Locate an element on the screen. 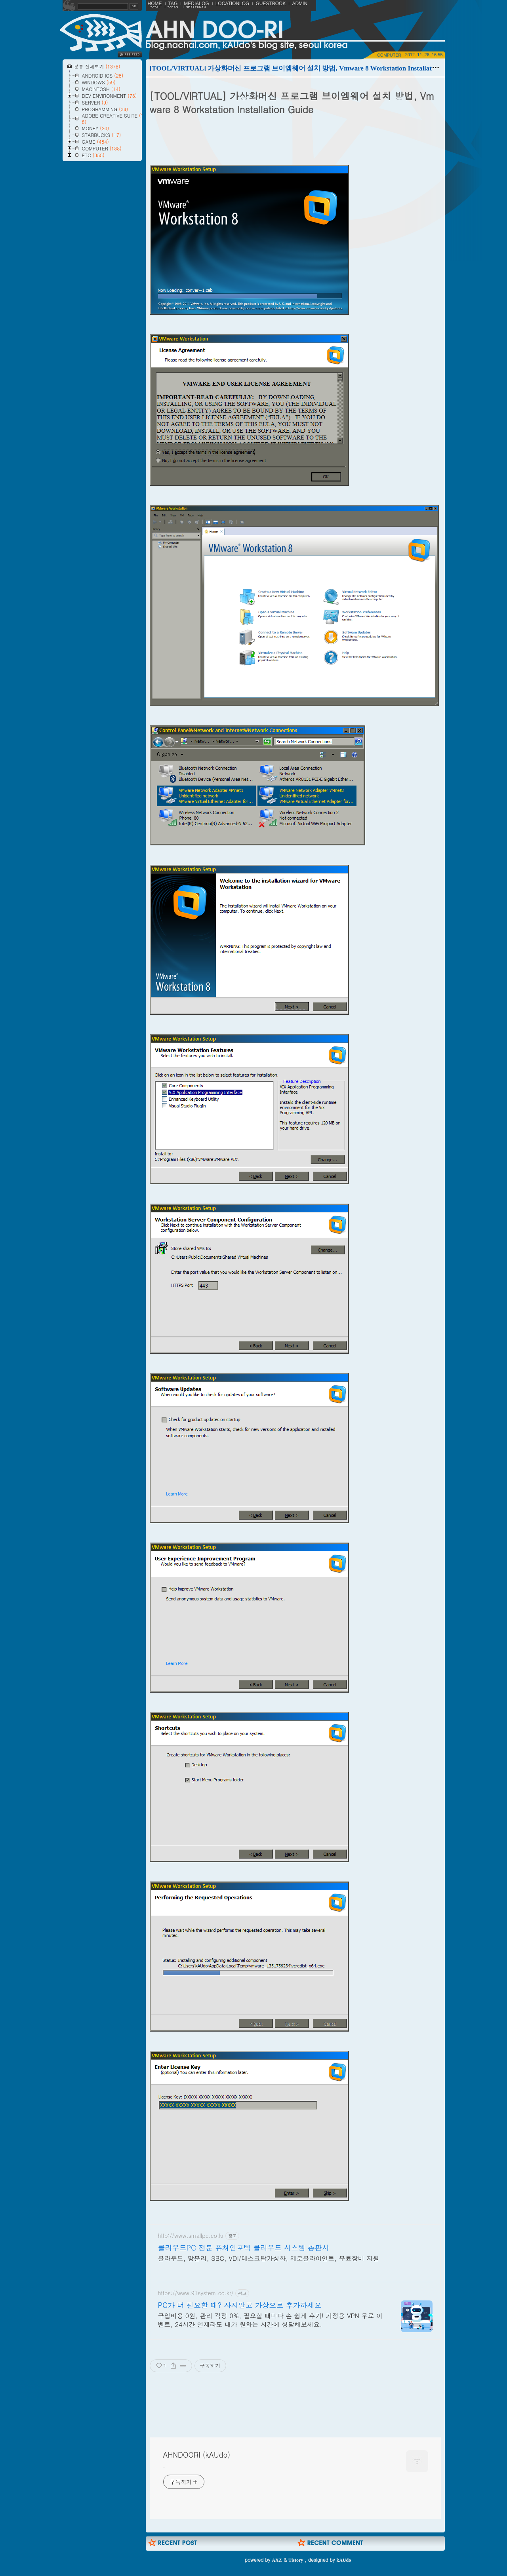 The image size is (507, 2576). TAG is located at coordinates (173, 3).